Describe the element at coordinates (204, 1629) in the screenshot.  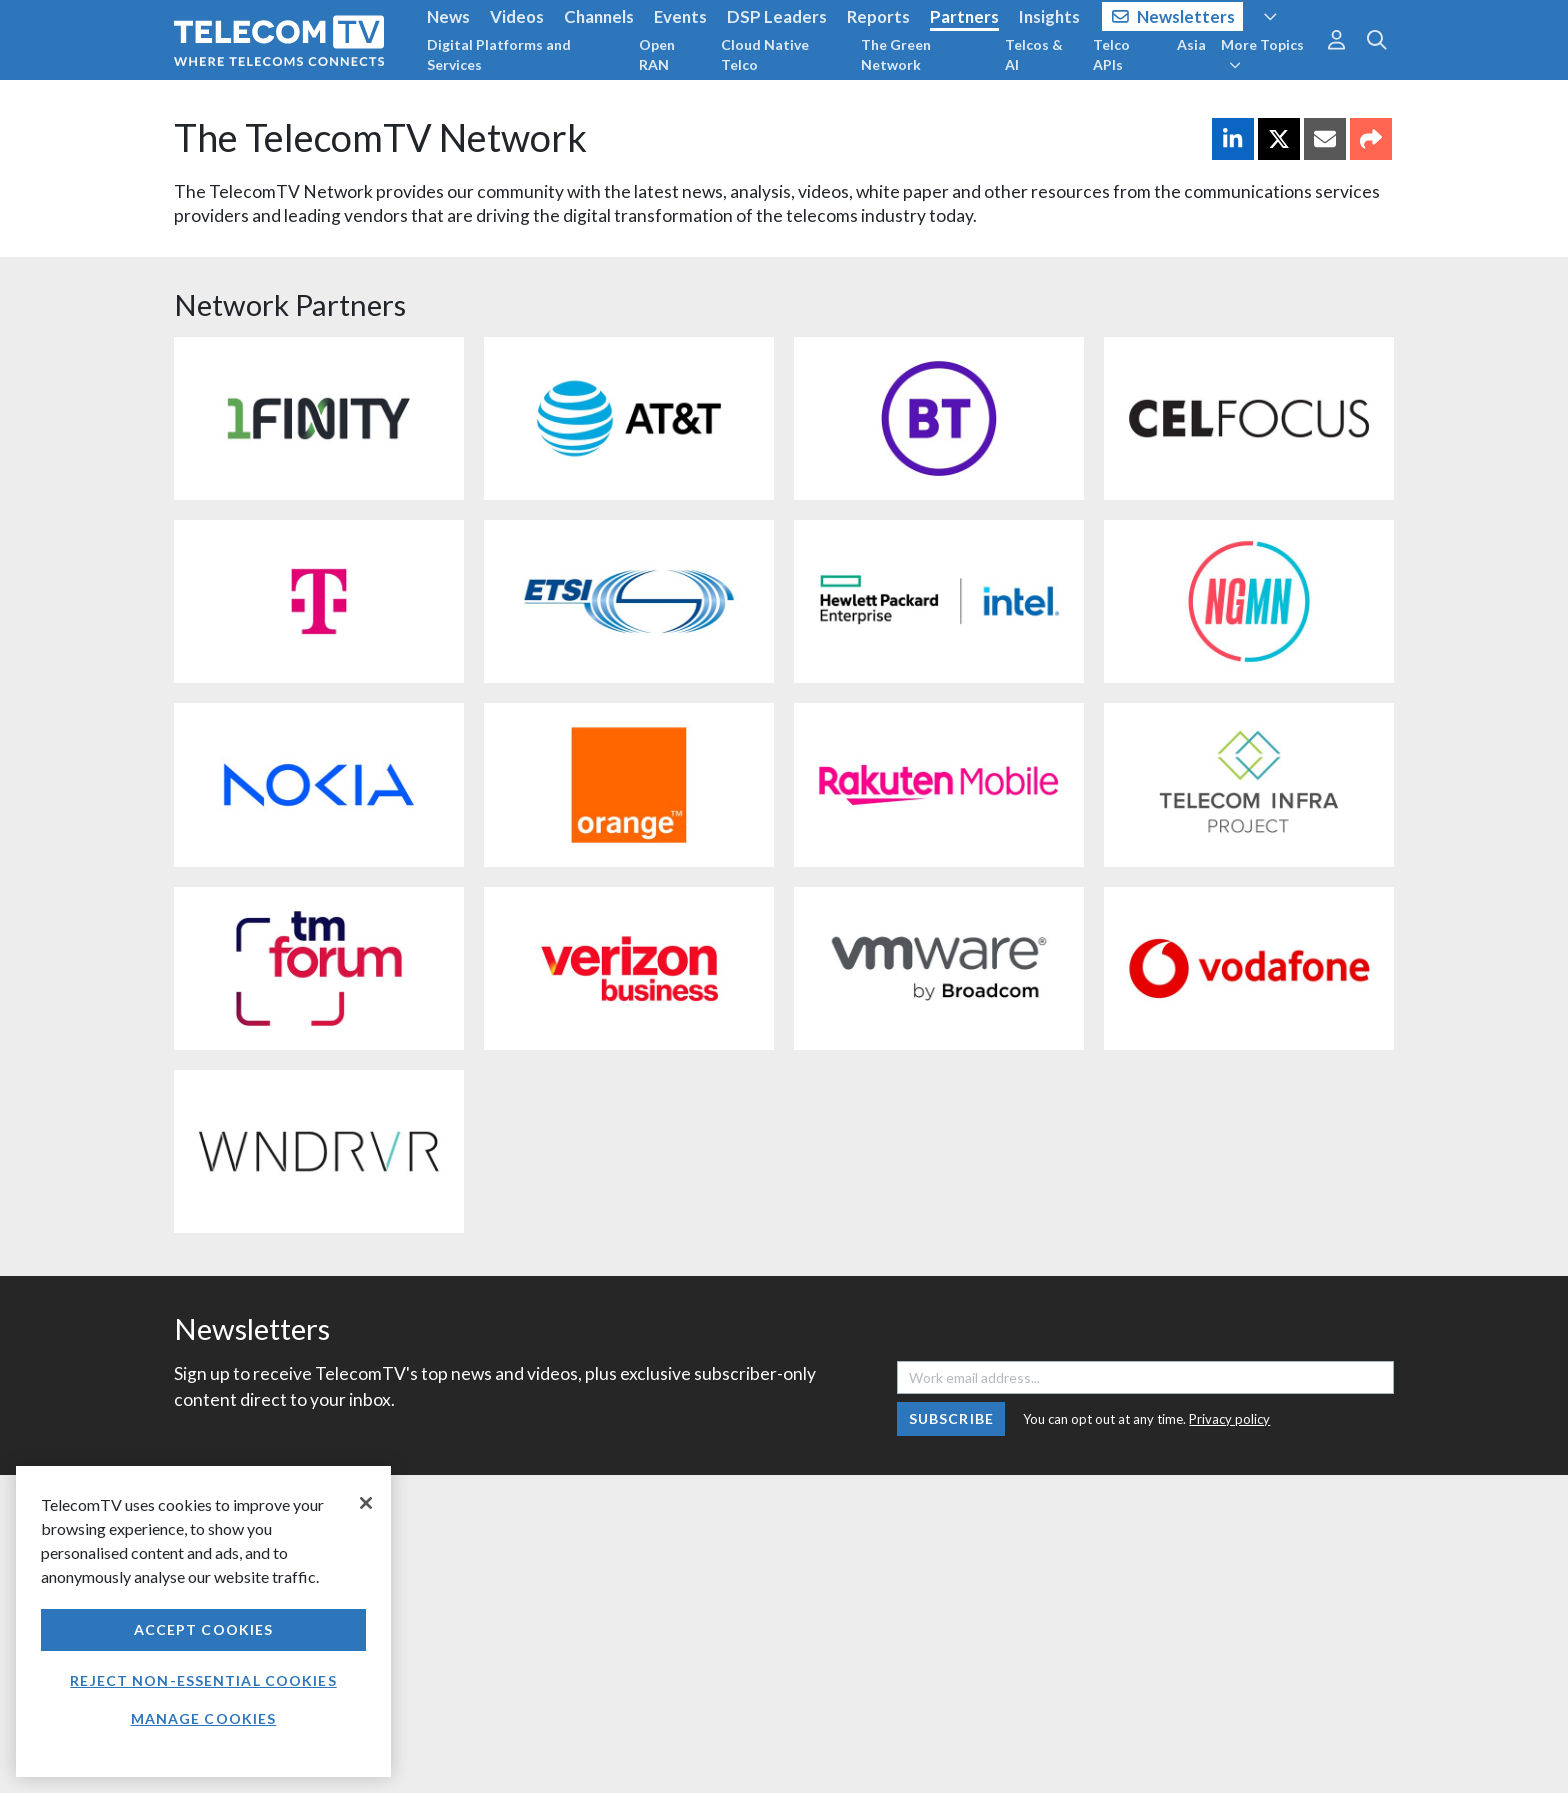
I see `Accept Cookies` at that location.